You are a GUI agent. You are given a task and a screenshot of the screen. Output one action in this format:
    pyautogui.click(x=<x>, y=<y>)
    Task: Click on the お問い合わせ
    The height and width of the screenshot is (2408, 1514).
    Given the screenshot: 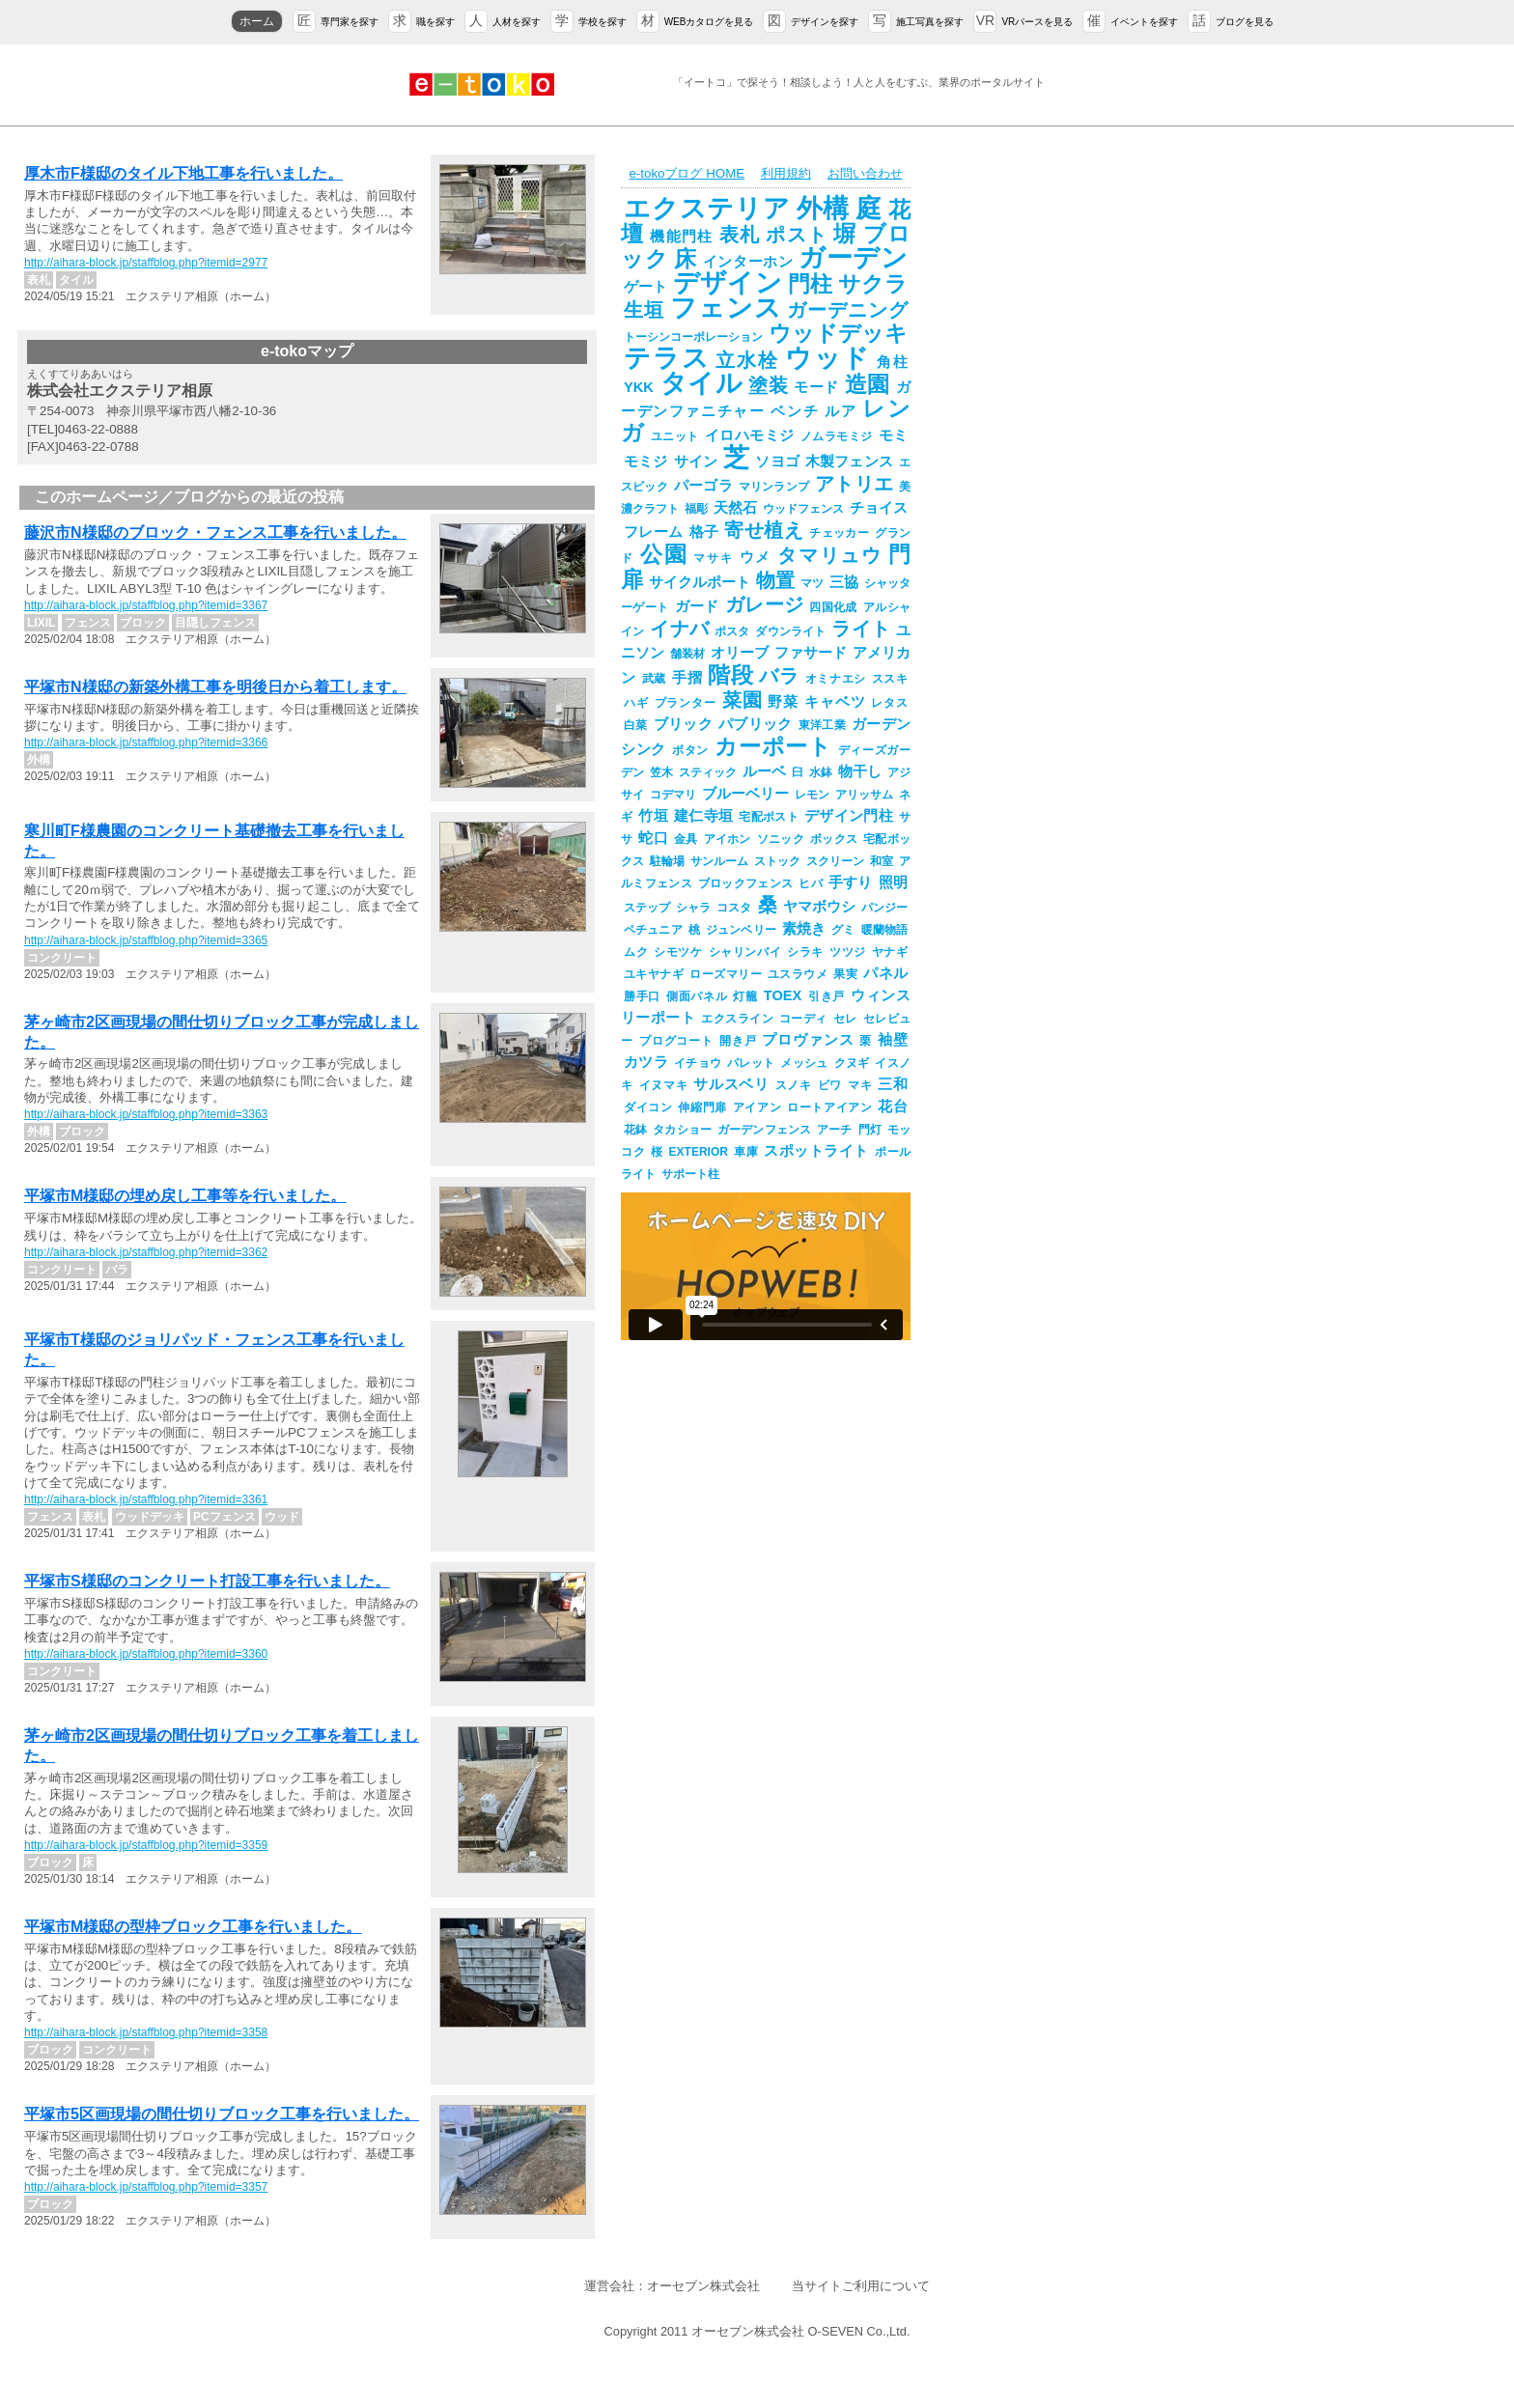 What is the action you would take?
    pyautogui.click(x=865, y=173)
    